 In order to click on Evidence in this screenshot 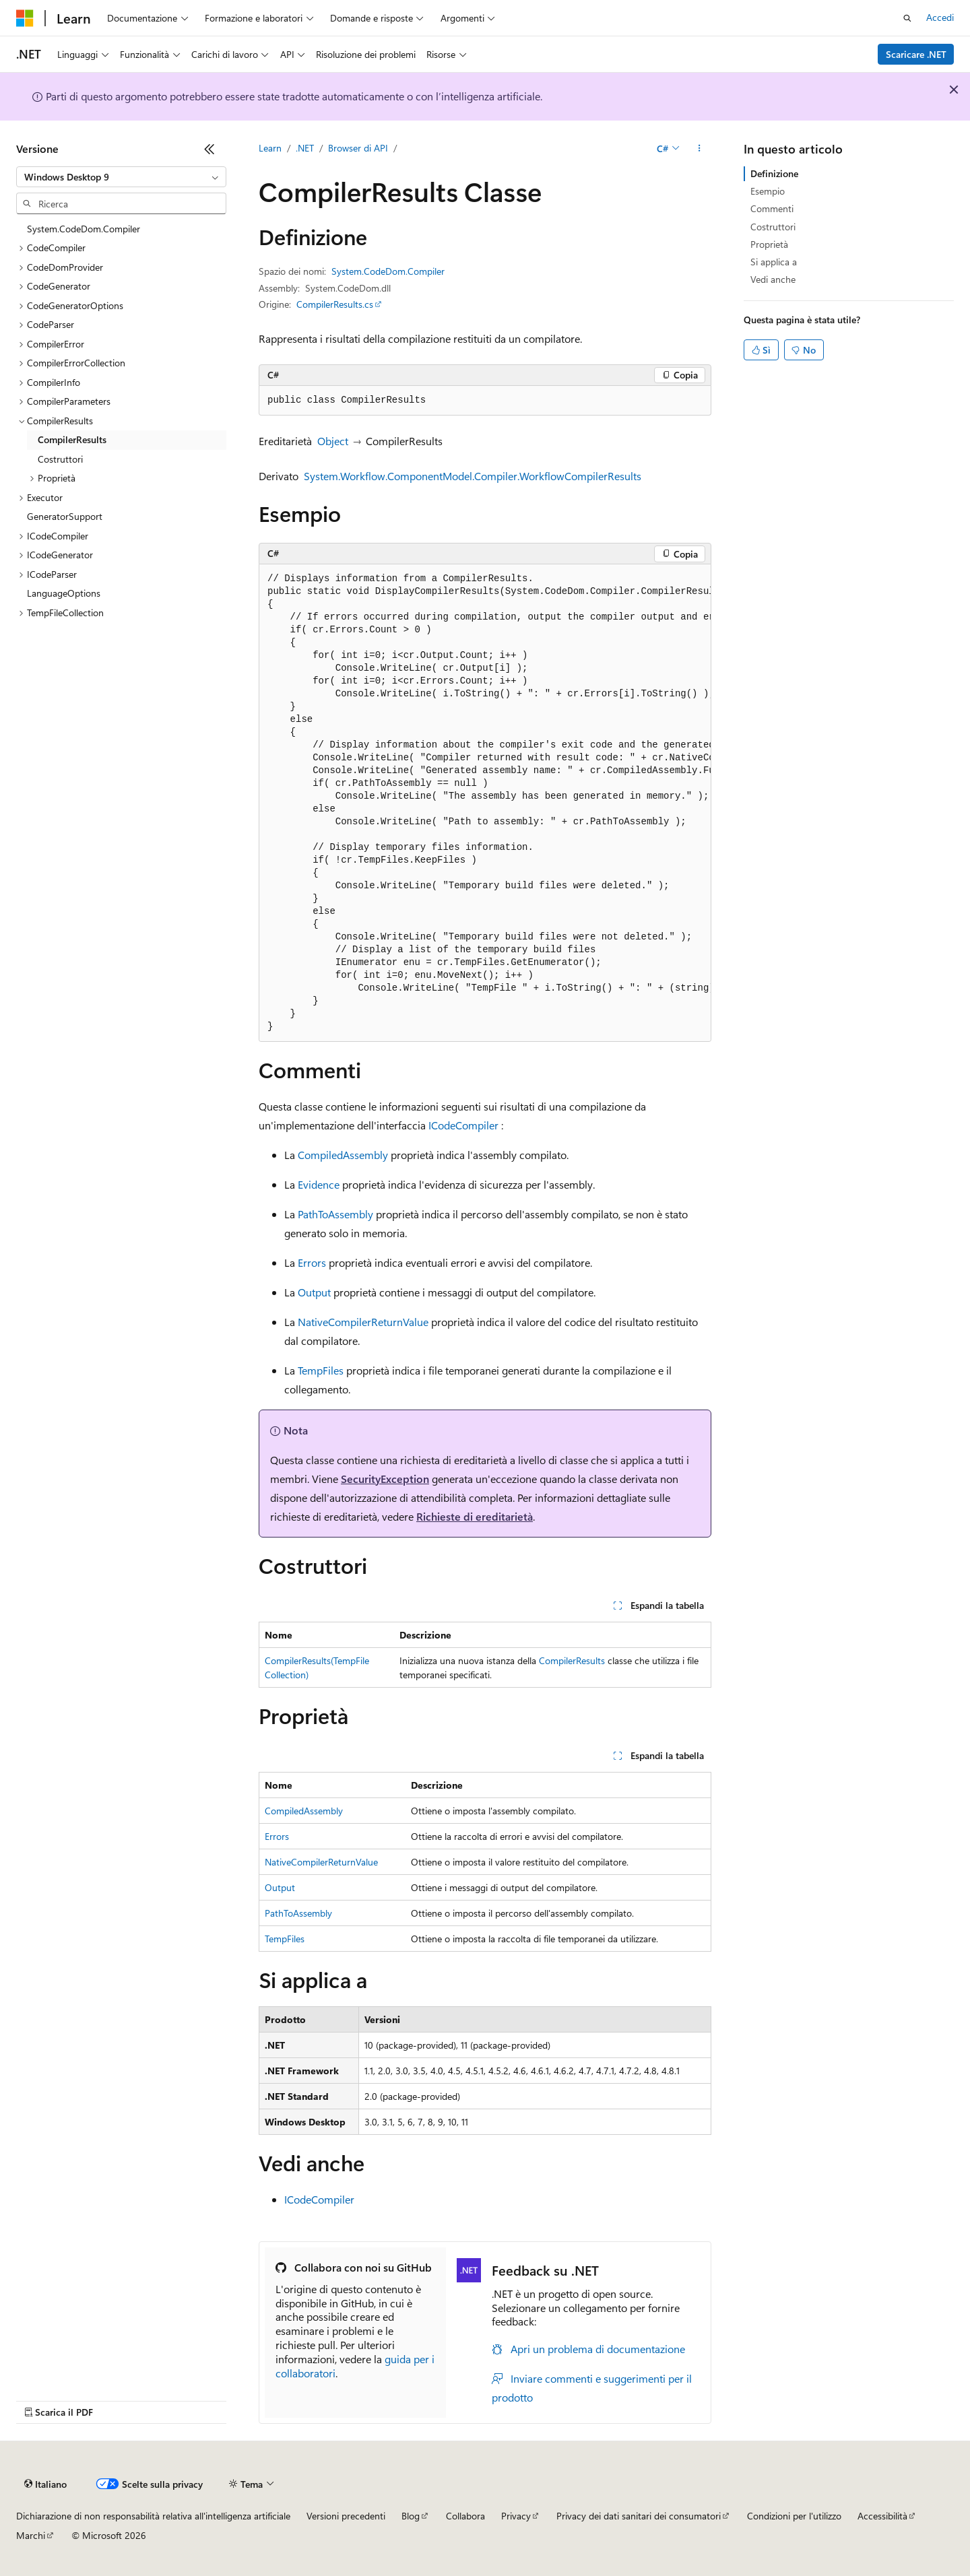, I will do `click(319, 1184)`.